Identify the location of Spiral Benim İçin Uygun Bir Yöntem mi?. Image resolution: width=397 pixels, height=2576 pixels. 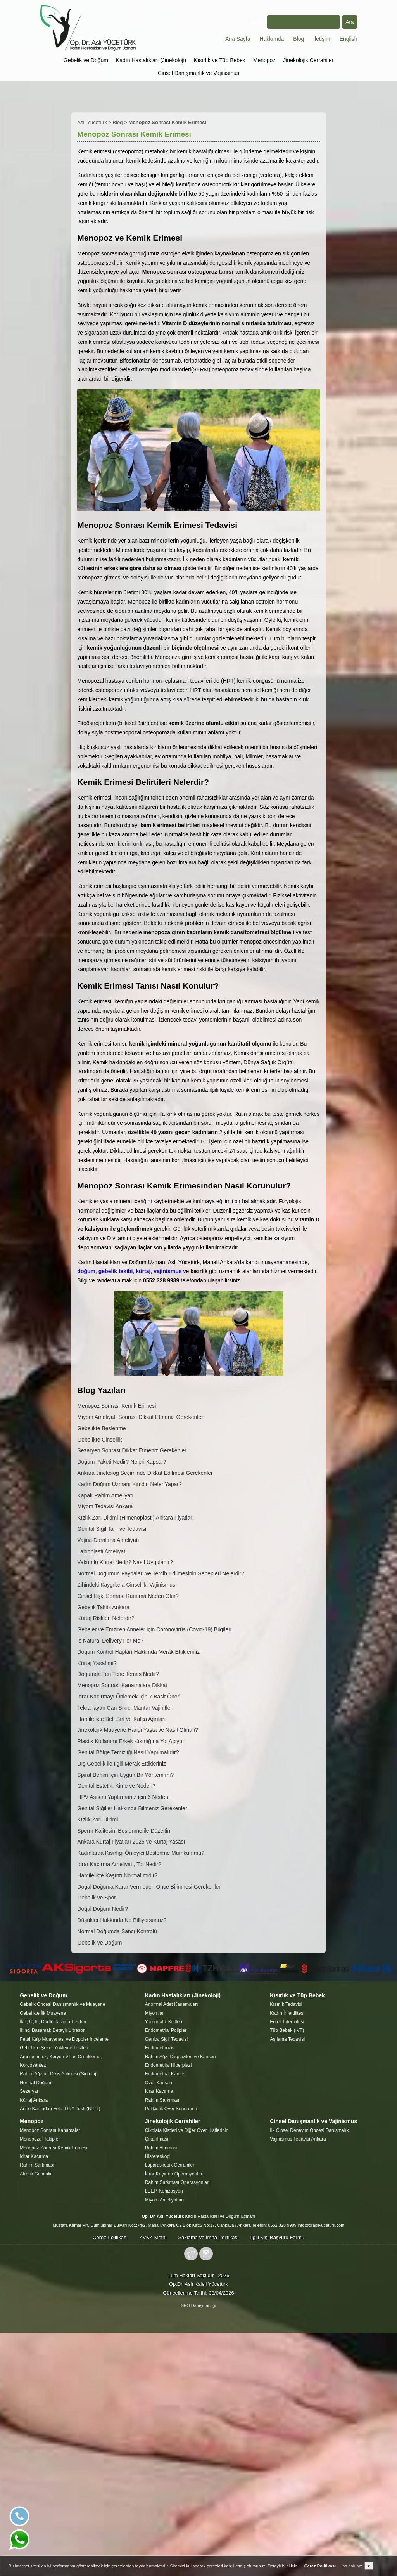
(125, 1775).